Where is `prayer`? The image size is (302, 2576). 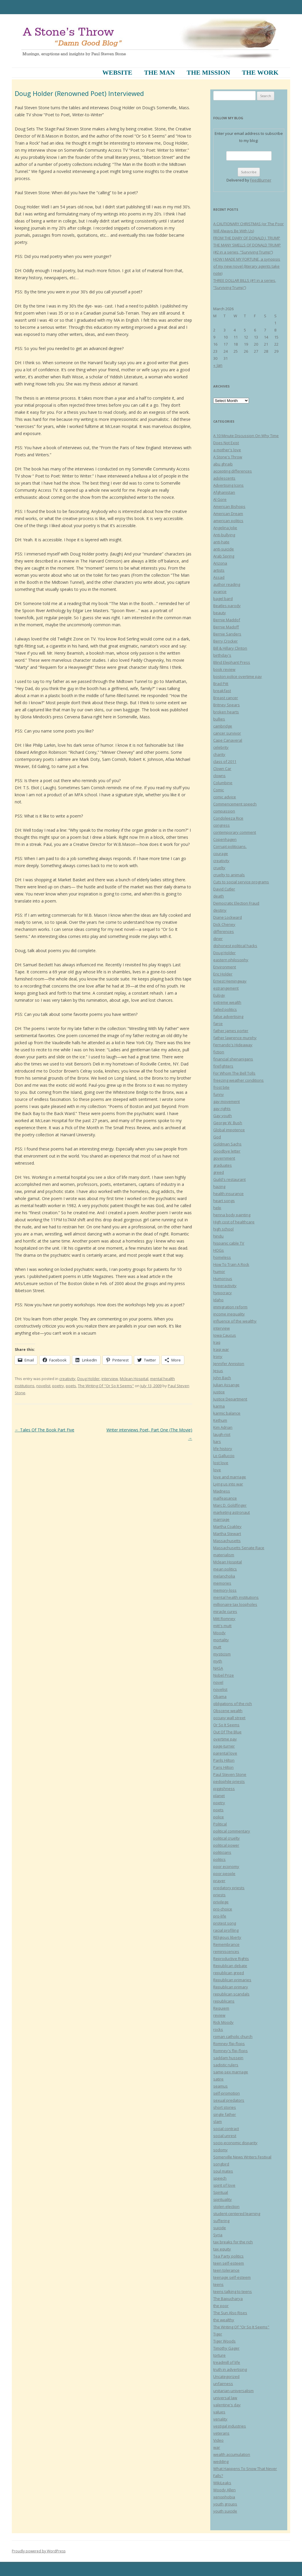 prayer is located at coordinates (219, 1880).